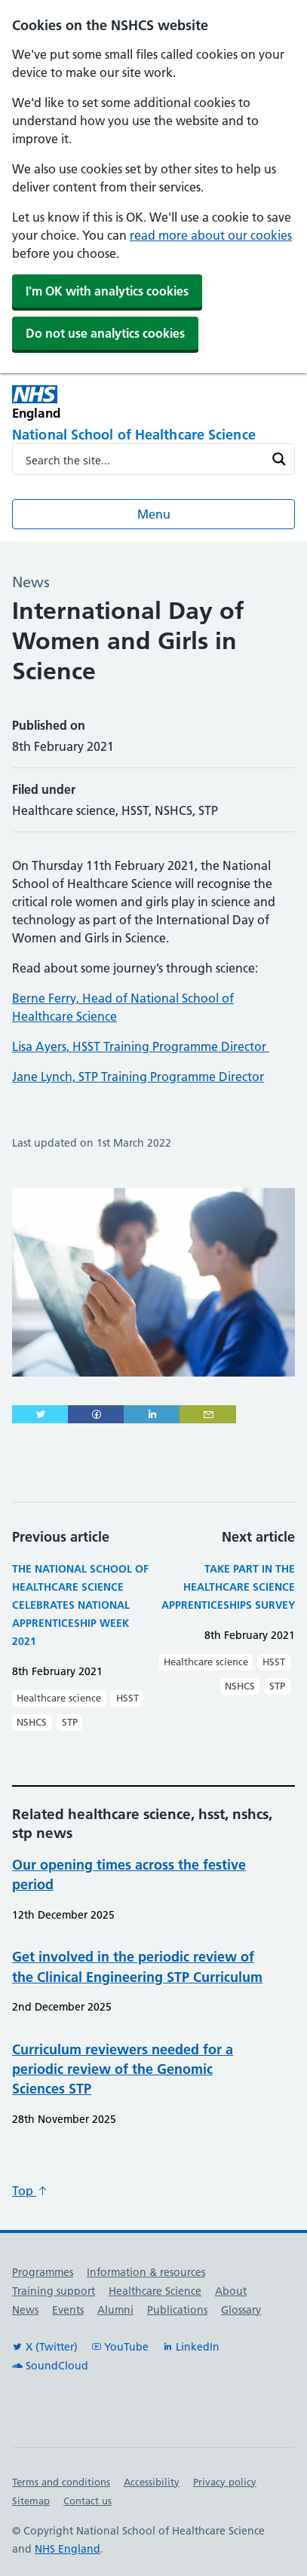 The height and width of the screenshot is (2576, 307). What do you see at coordinates (140, 1046) in the screenshot?
I see `Lisa Ayers, HSST Training Programme Director` at bounding box center [140, 1046].